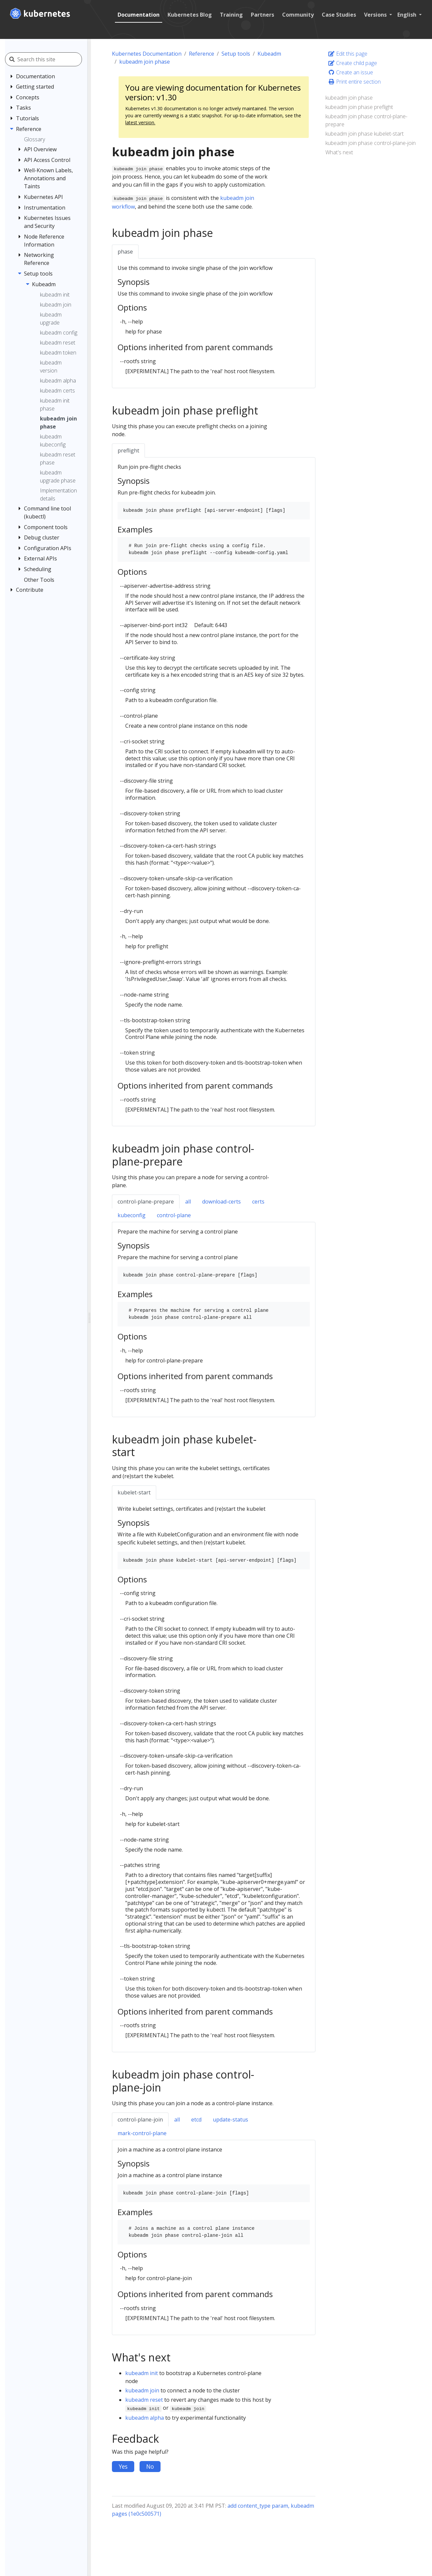 Image resolution: width=432 pixels, height=2576 pixels. Describe the element at coordinates (352, 63) in the screenshot. I see `Create child page` at that location.